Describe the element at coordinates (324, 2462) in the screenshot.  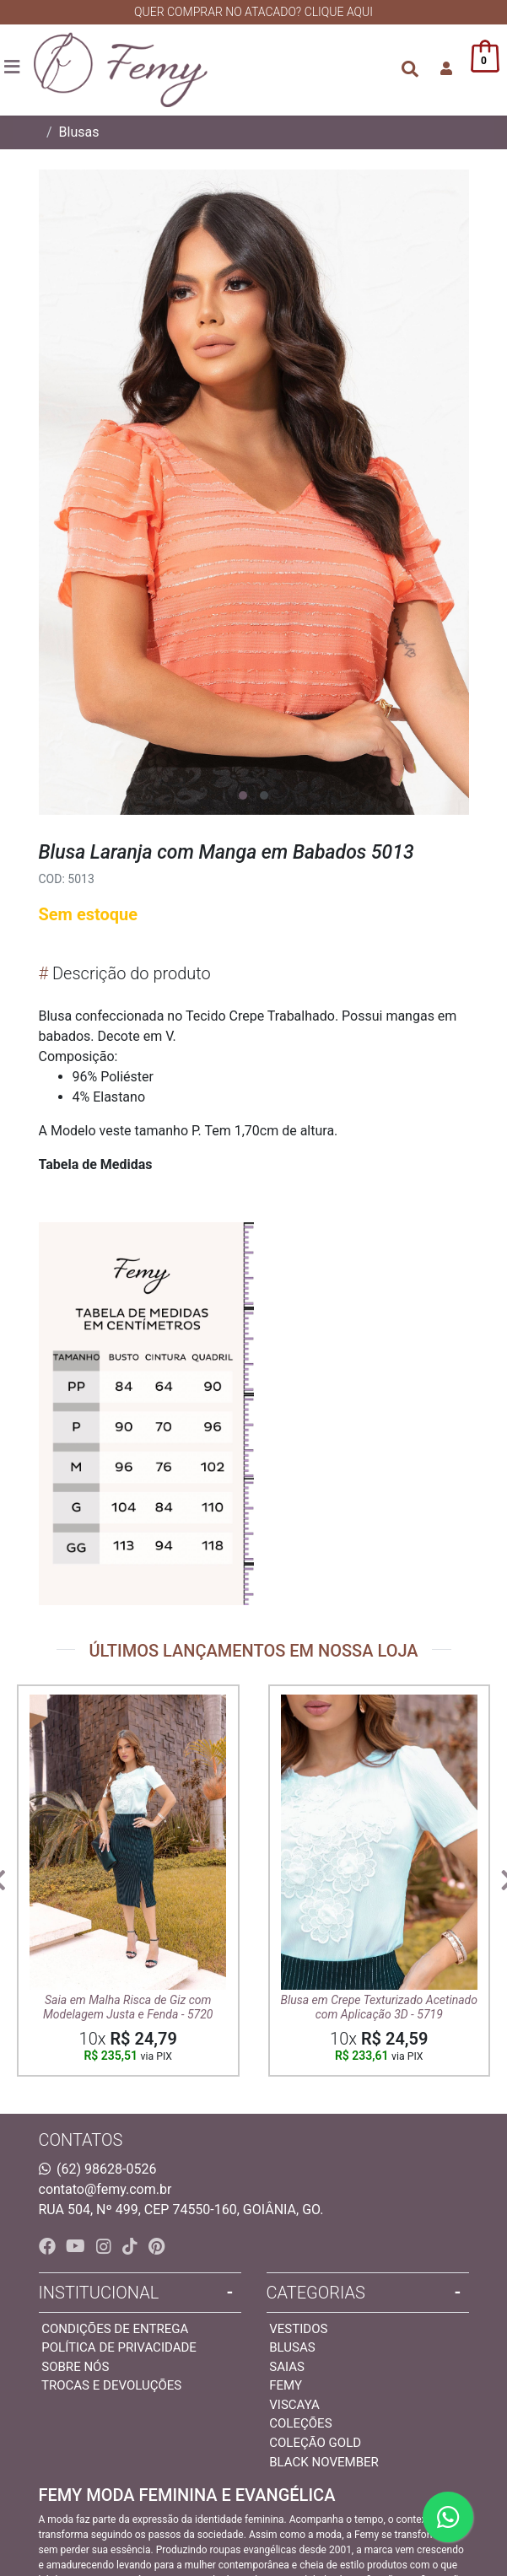
I see `Black November` at that location.